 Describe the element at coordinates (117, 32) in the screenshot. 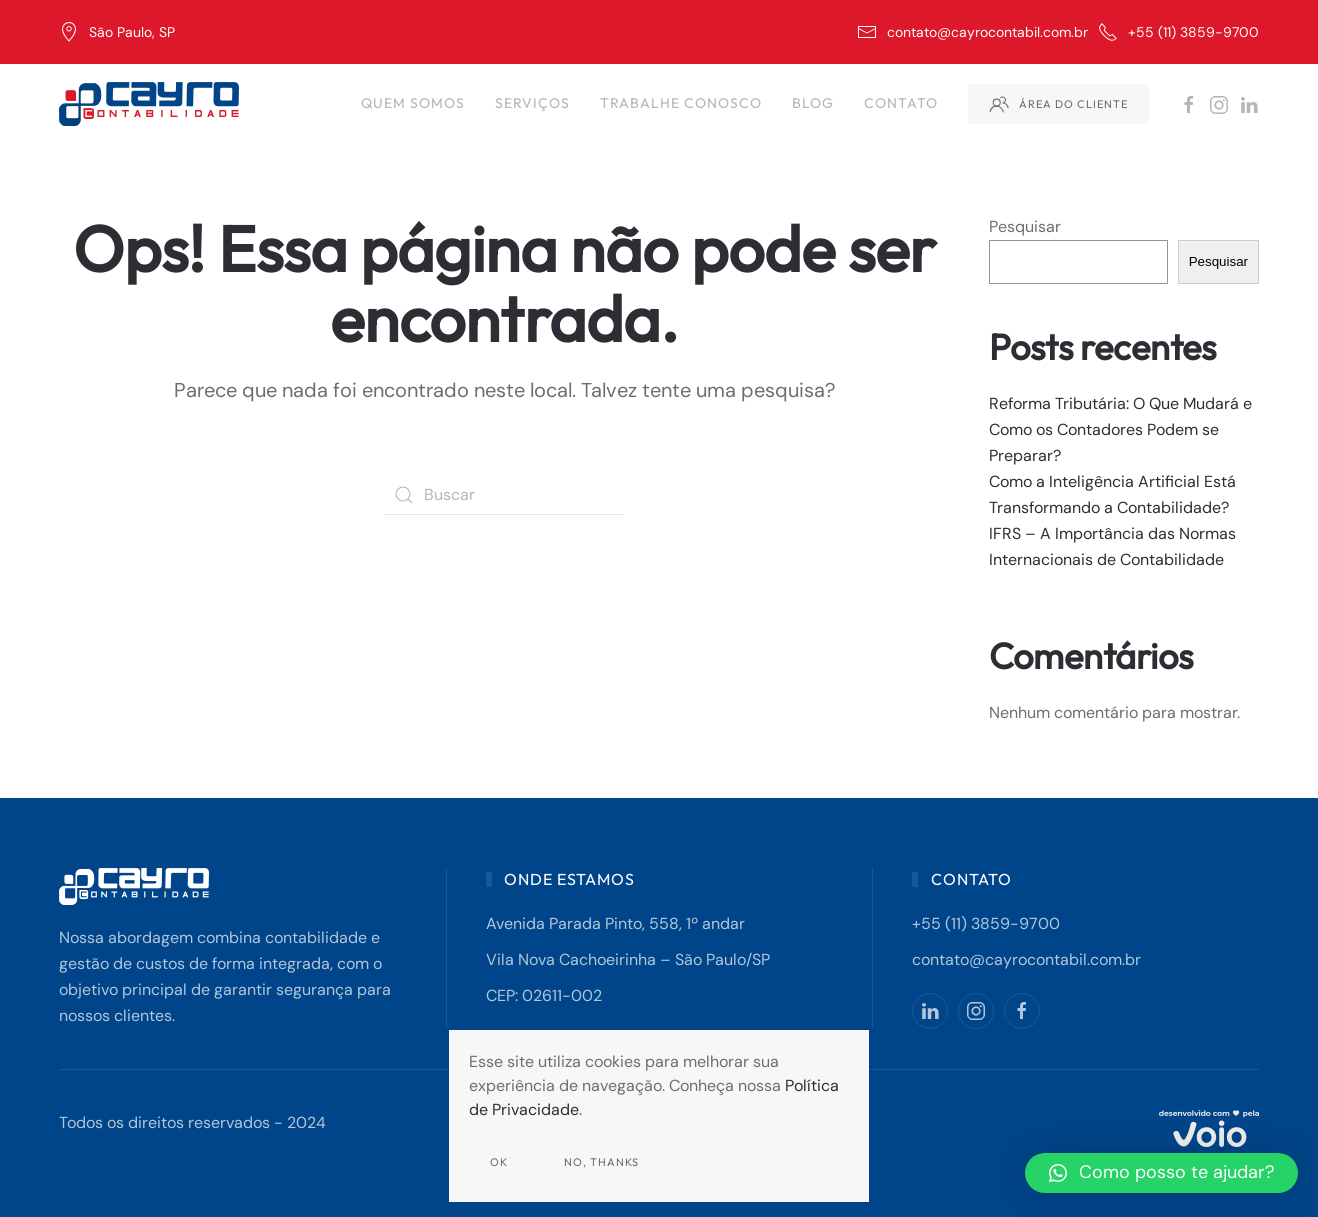

I see `São Paulo, SP` at that location.